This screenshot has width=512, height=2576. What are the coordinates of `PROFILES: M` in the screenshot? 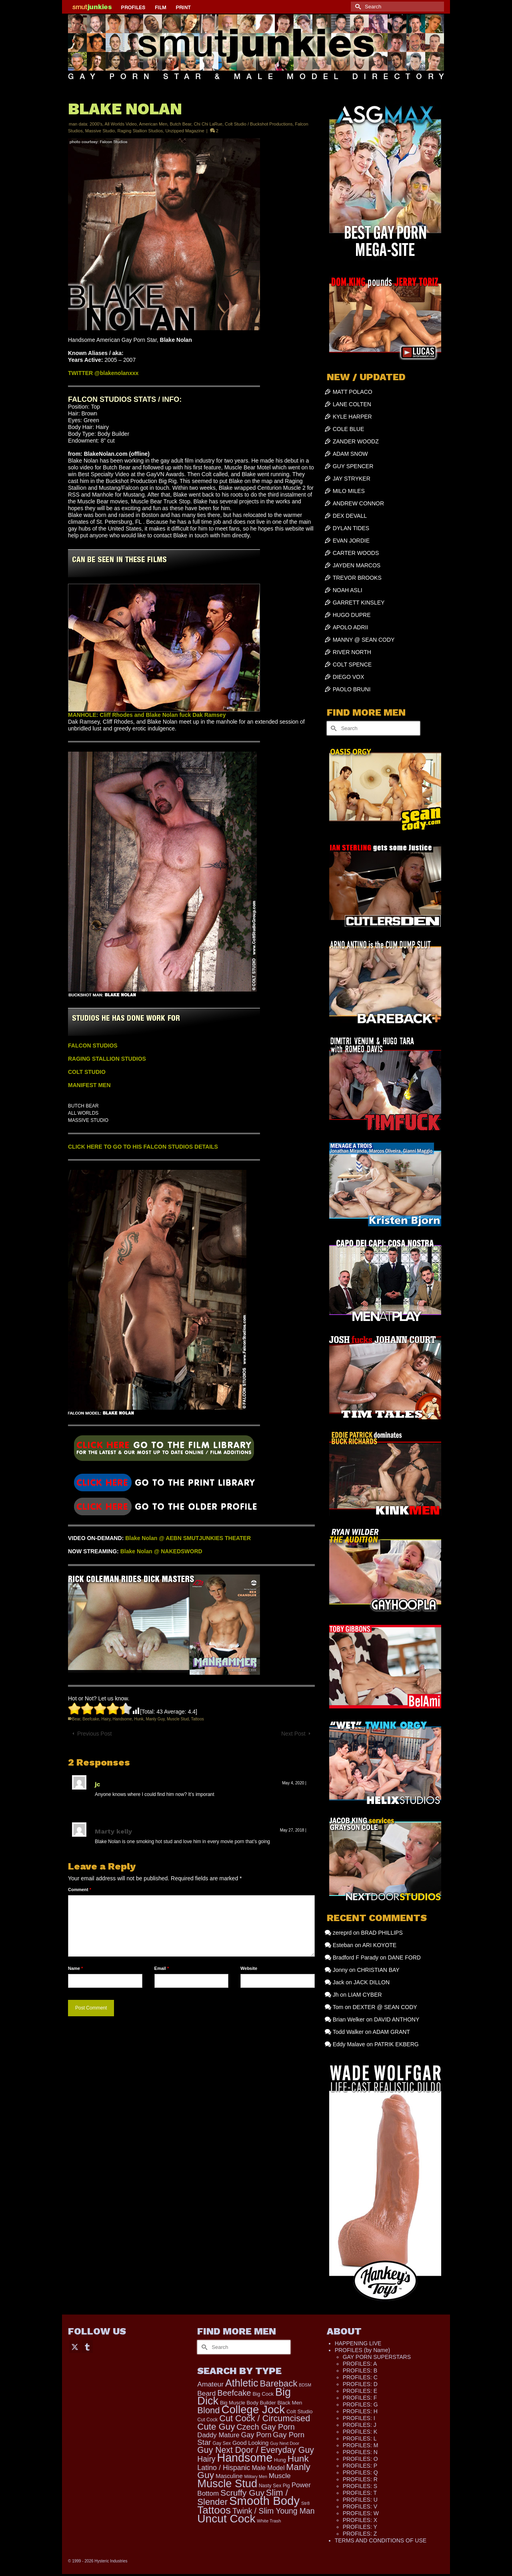 It's located at (360, 2445).